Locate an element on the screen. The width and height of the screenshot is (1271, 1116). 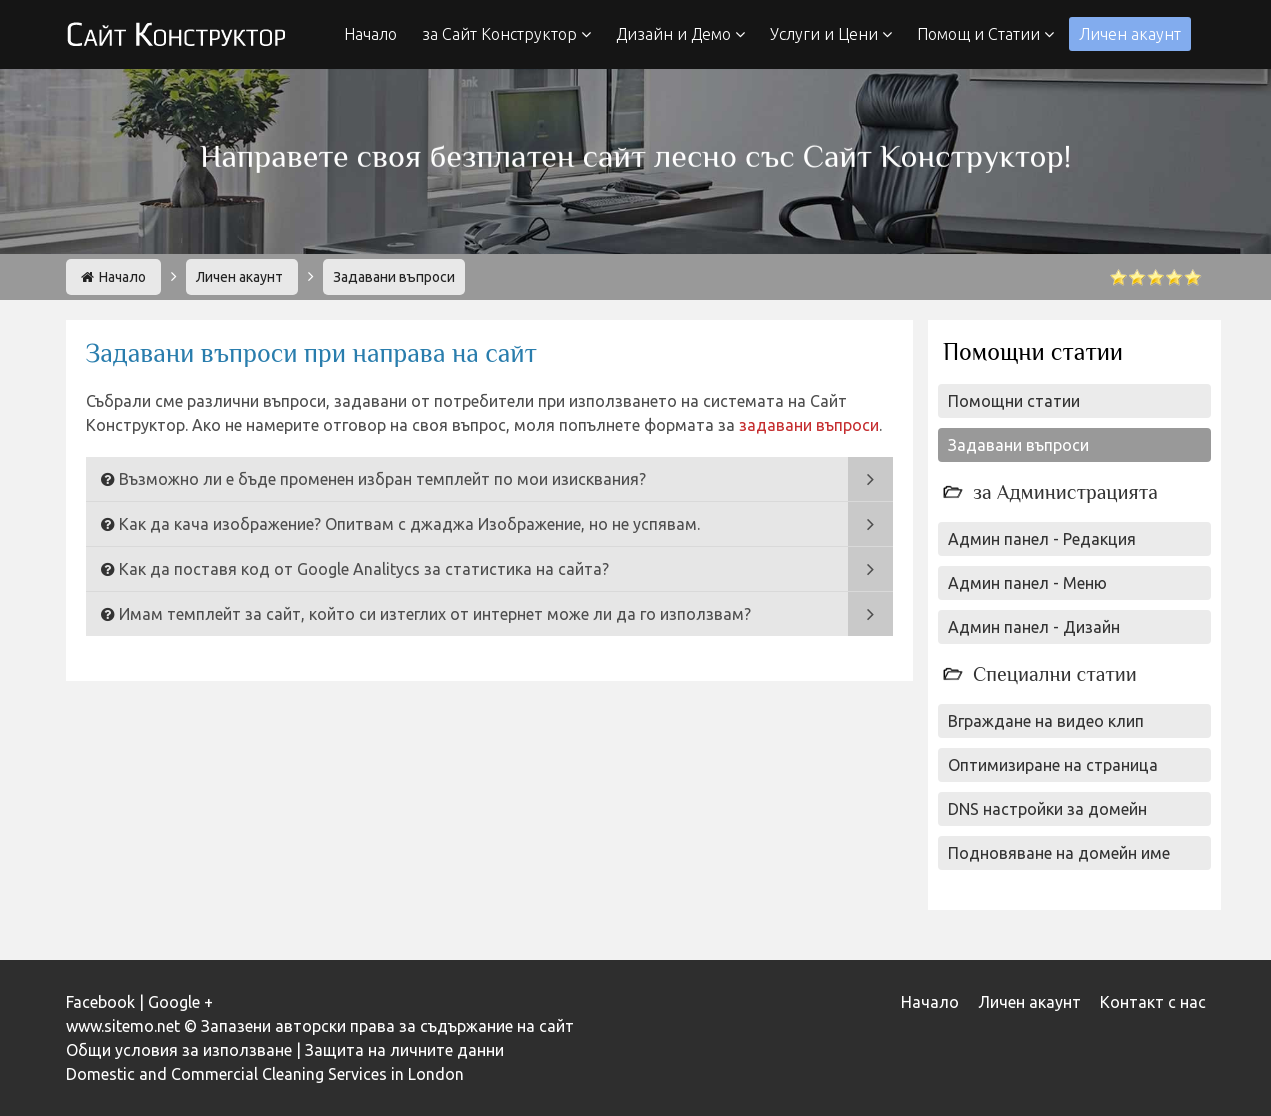
Услуги и Цени is located at coordinates (831, 34).